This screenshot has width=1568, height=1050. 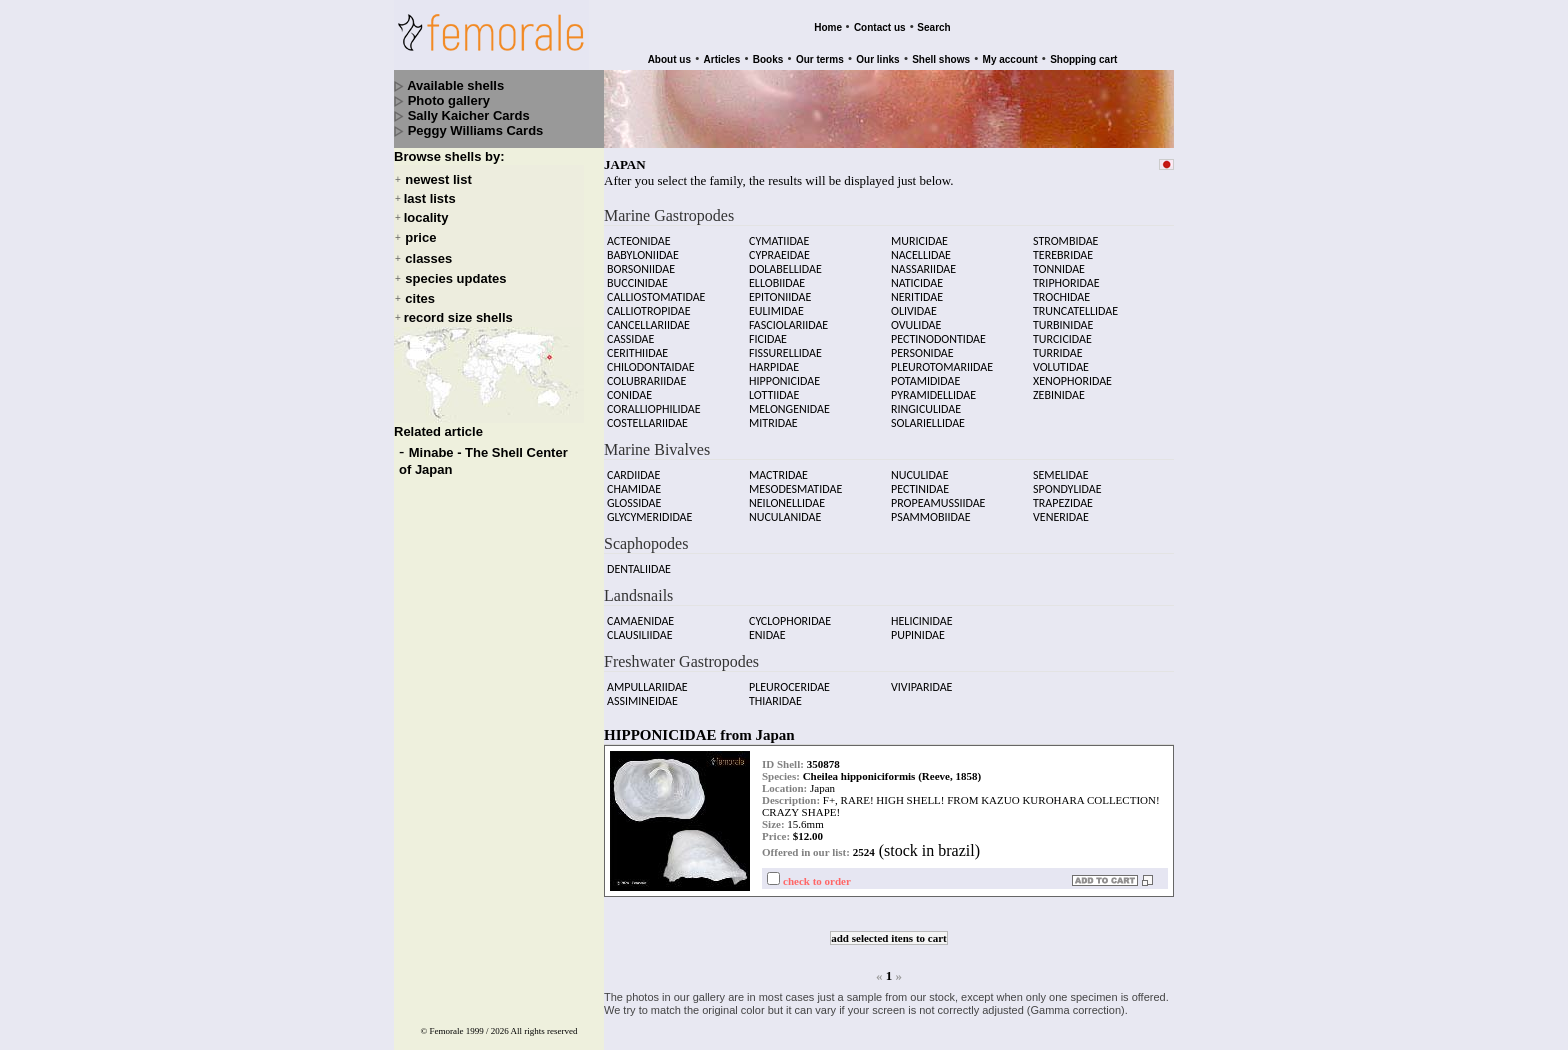 I want to click on CLAUSILIIDAE, so click(x=640, y=626).